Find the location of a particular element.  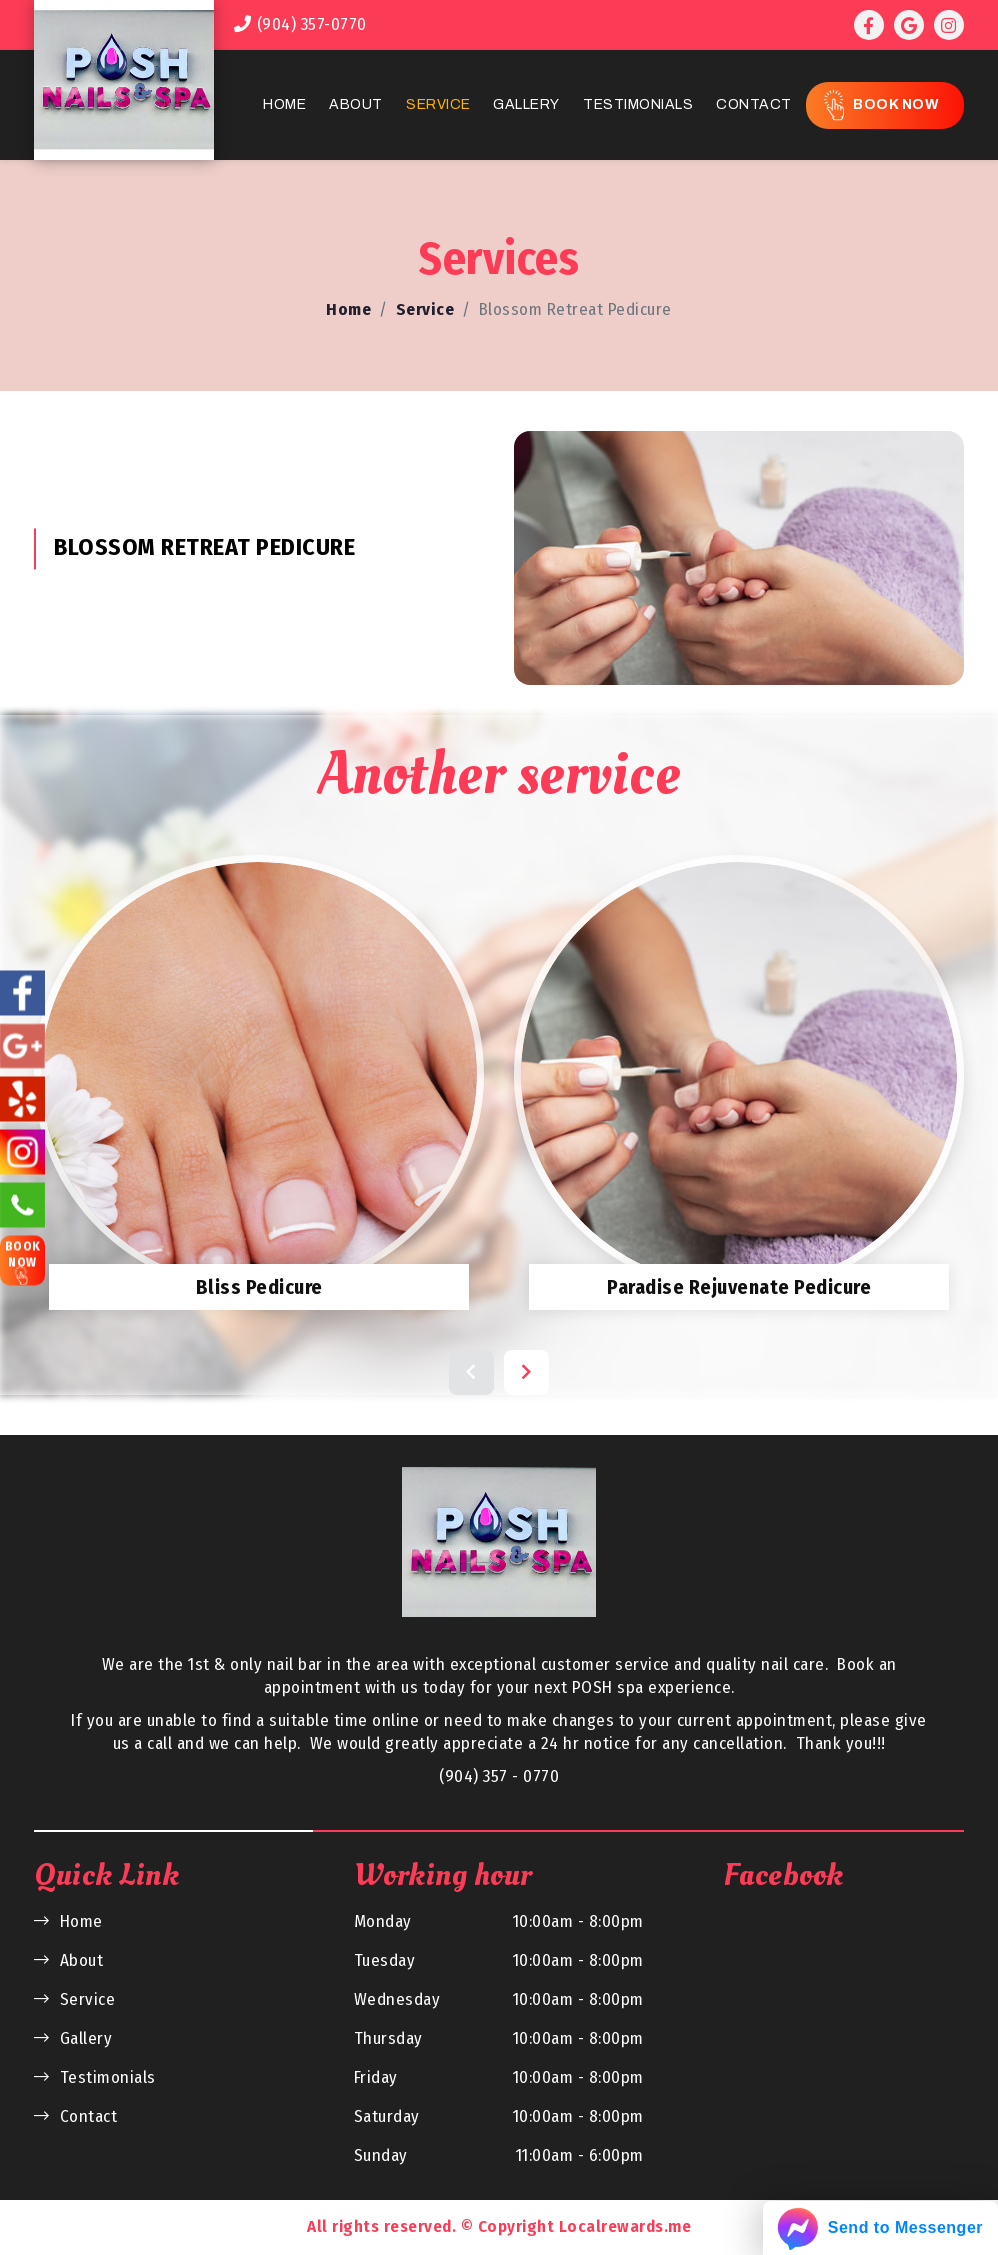

Contact is located at coordinates (754, 104).